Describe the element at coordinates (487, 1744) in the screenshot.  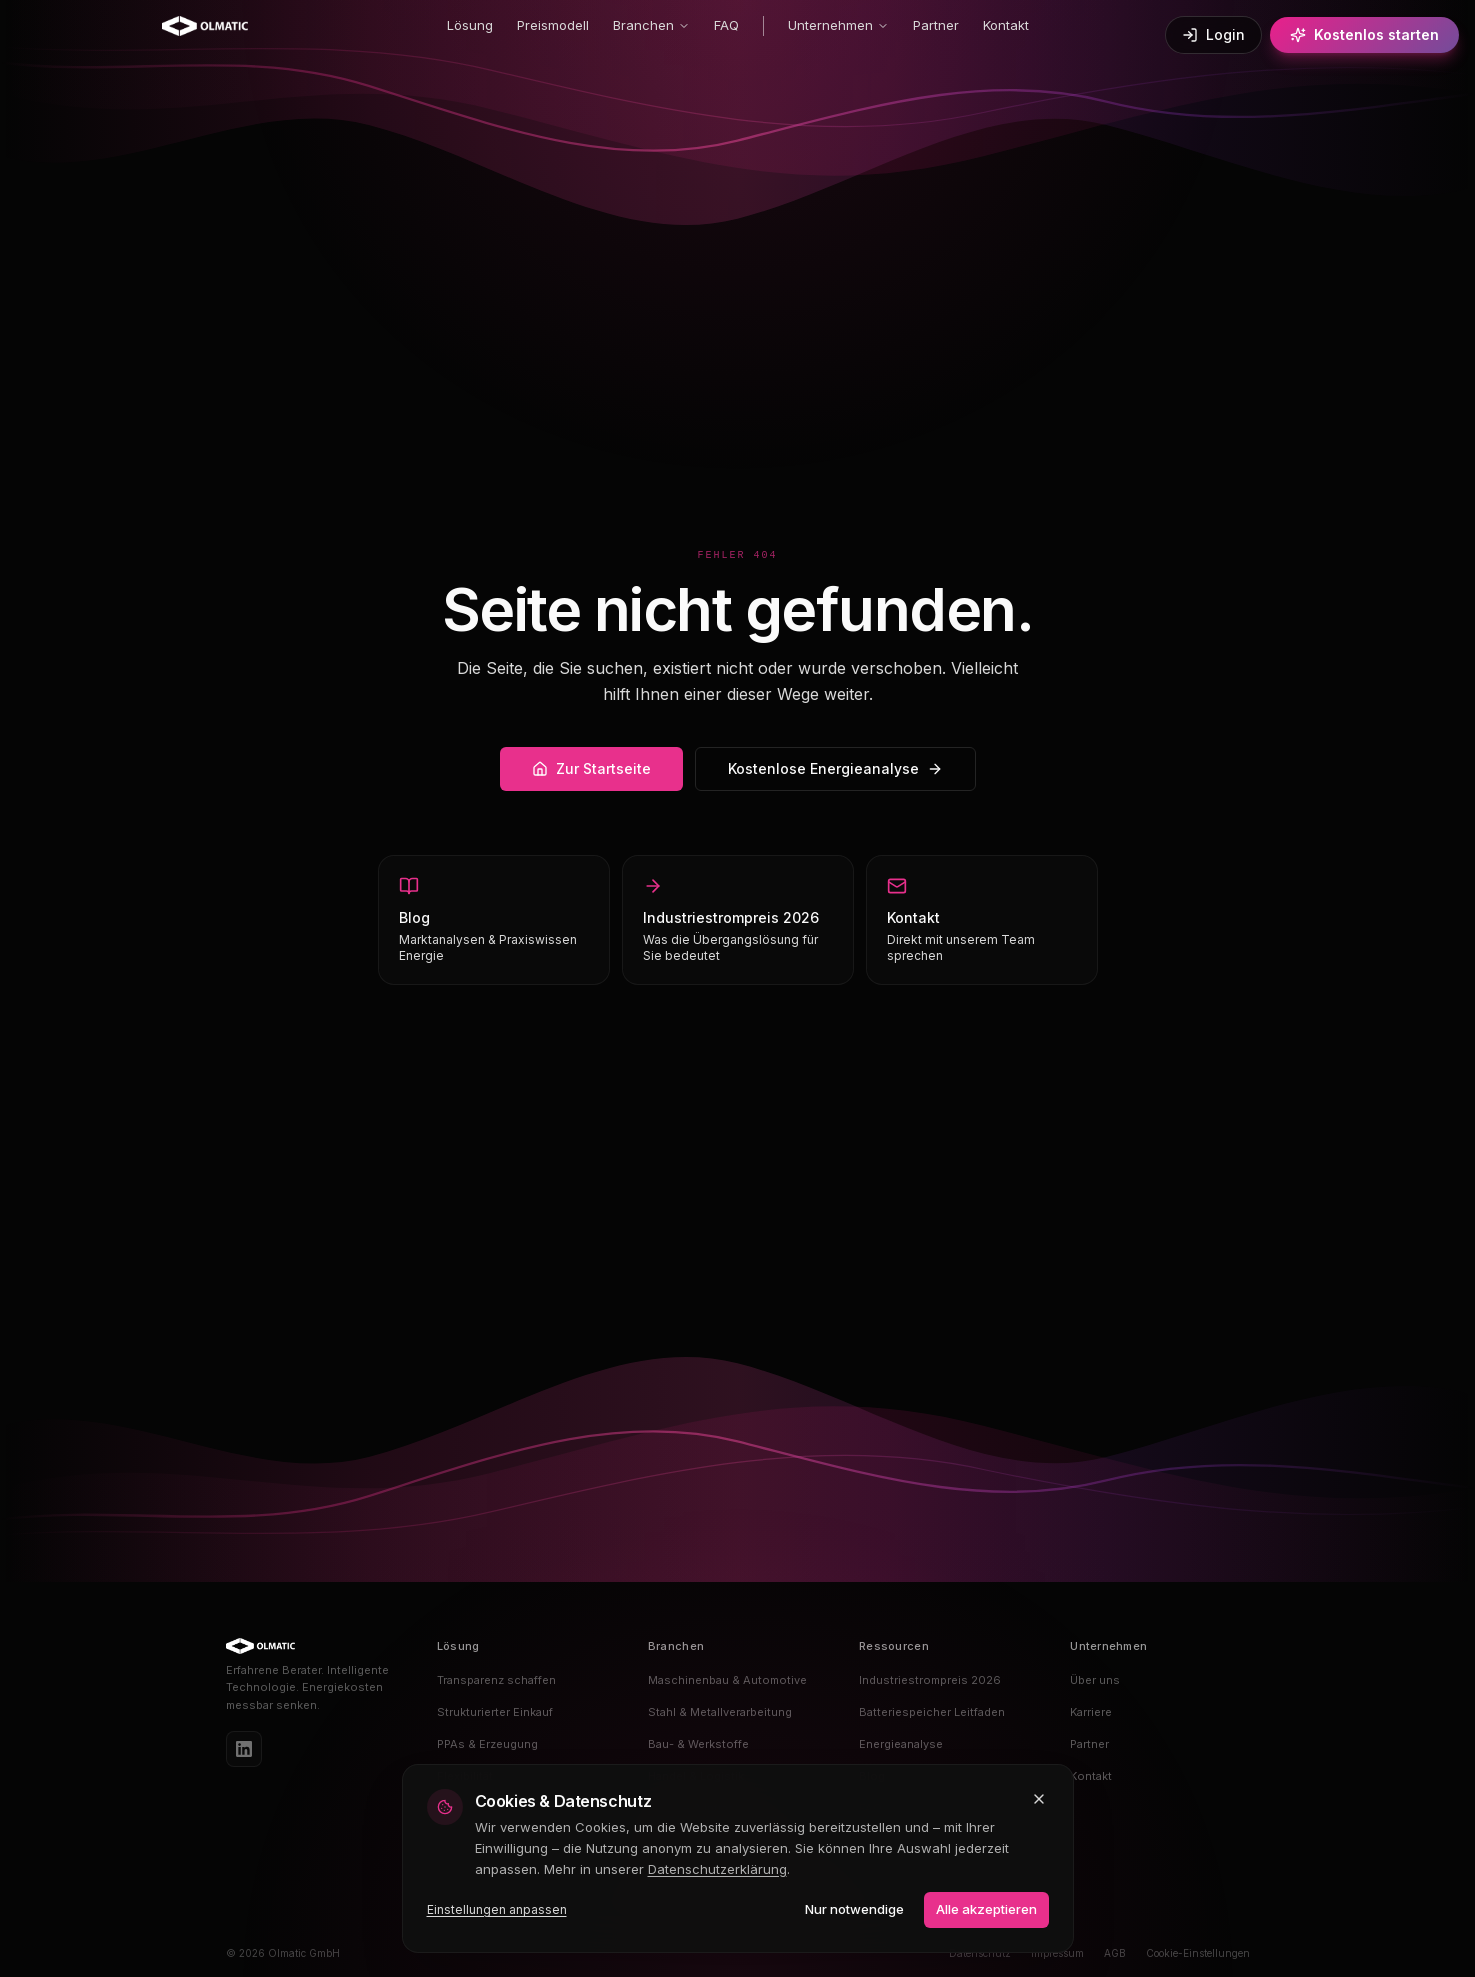
I see `PPAs & Erzeugung` at that location.